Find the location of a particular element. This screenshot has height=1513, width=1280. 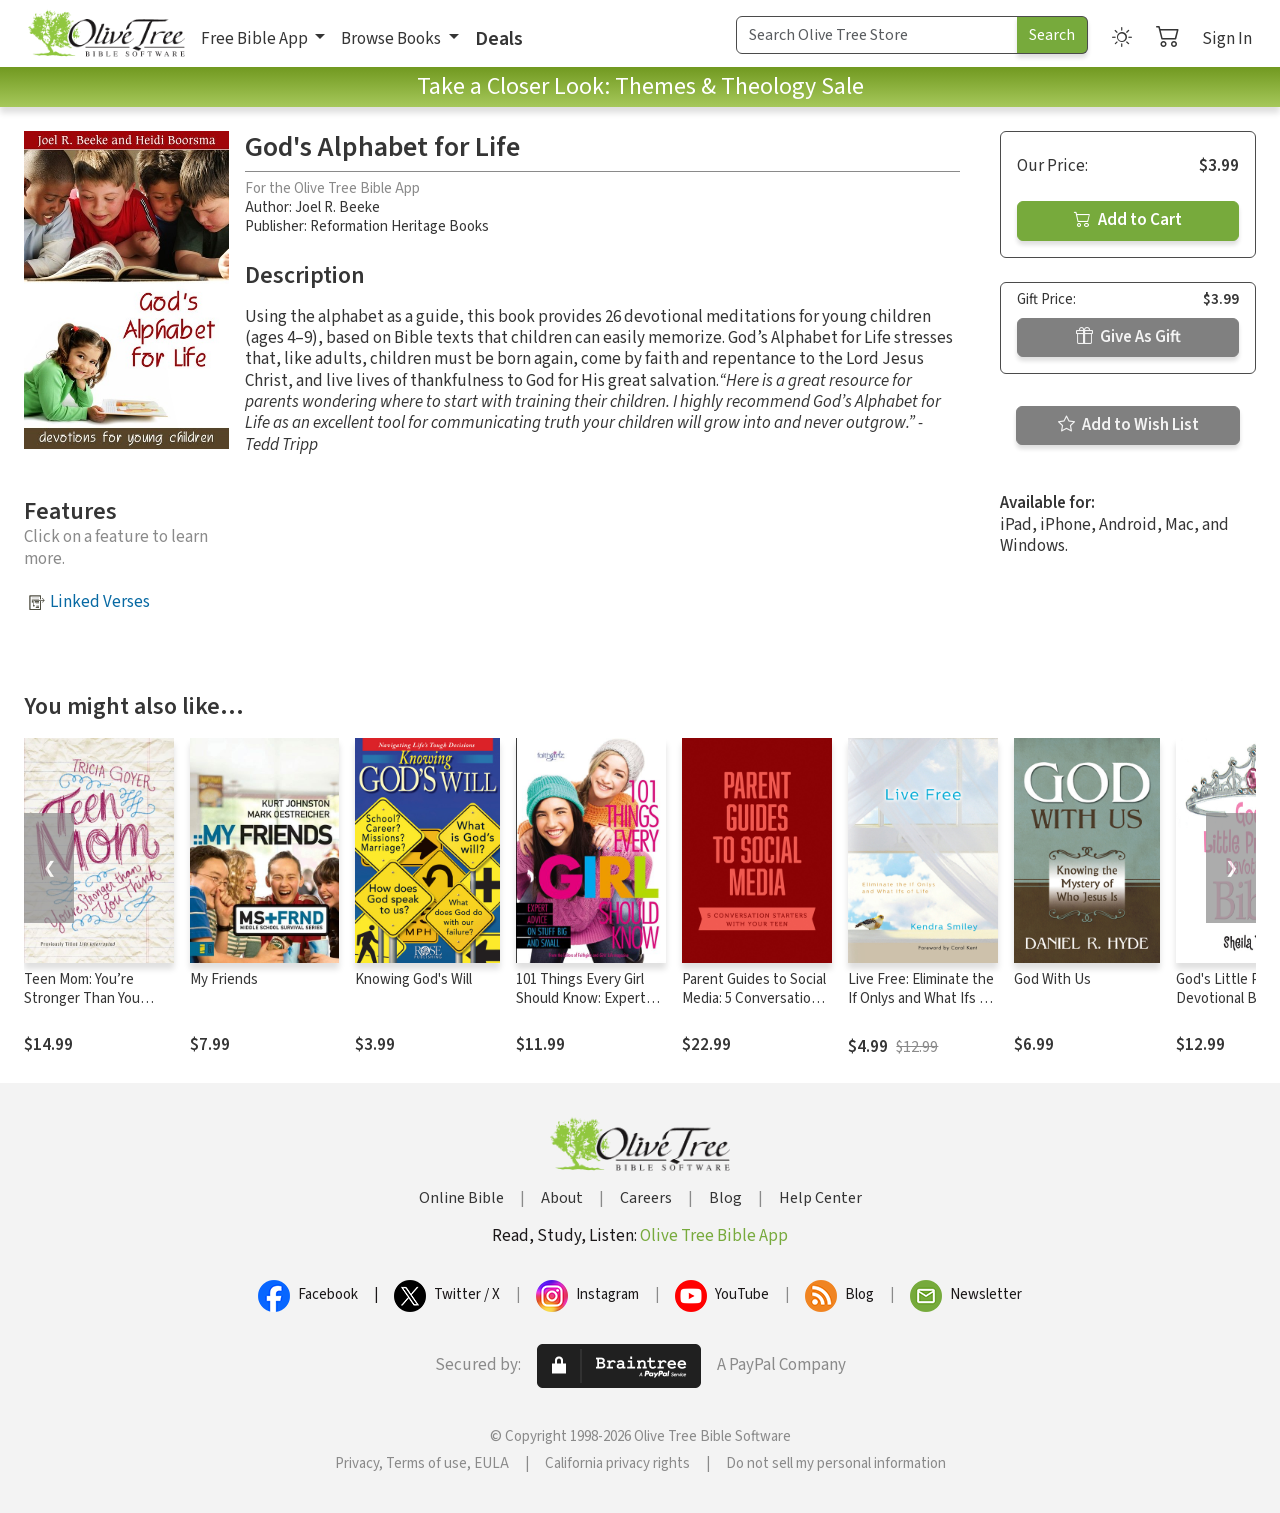

[Search Term] is located at coordinates (877, 35).